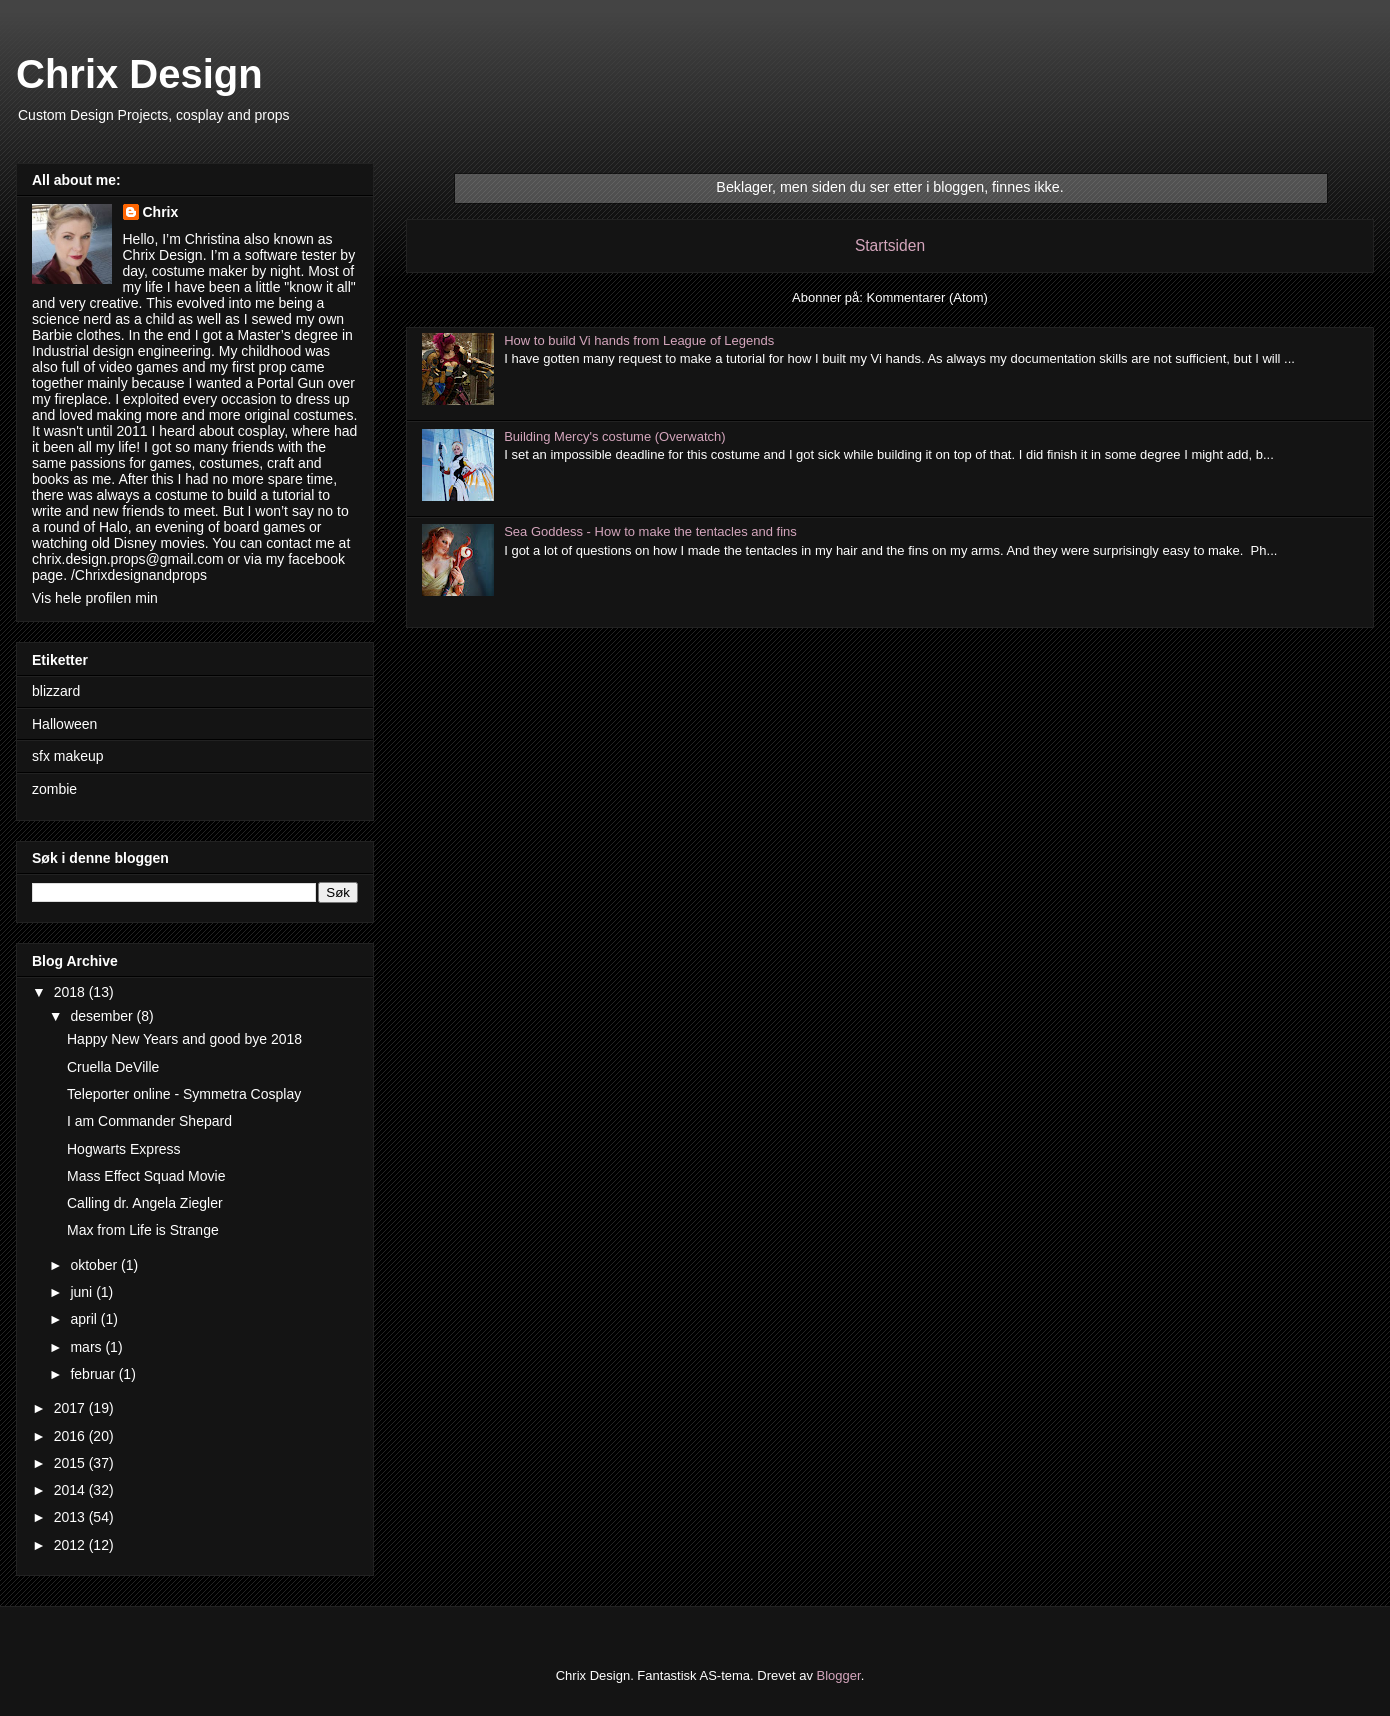 This screenshot has width=1390, height=1716. What do you see at coordinates (71, 1517) in the screenshot?
I see `2013` at bounding box center [71, 1517].